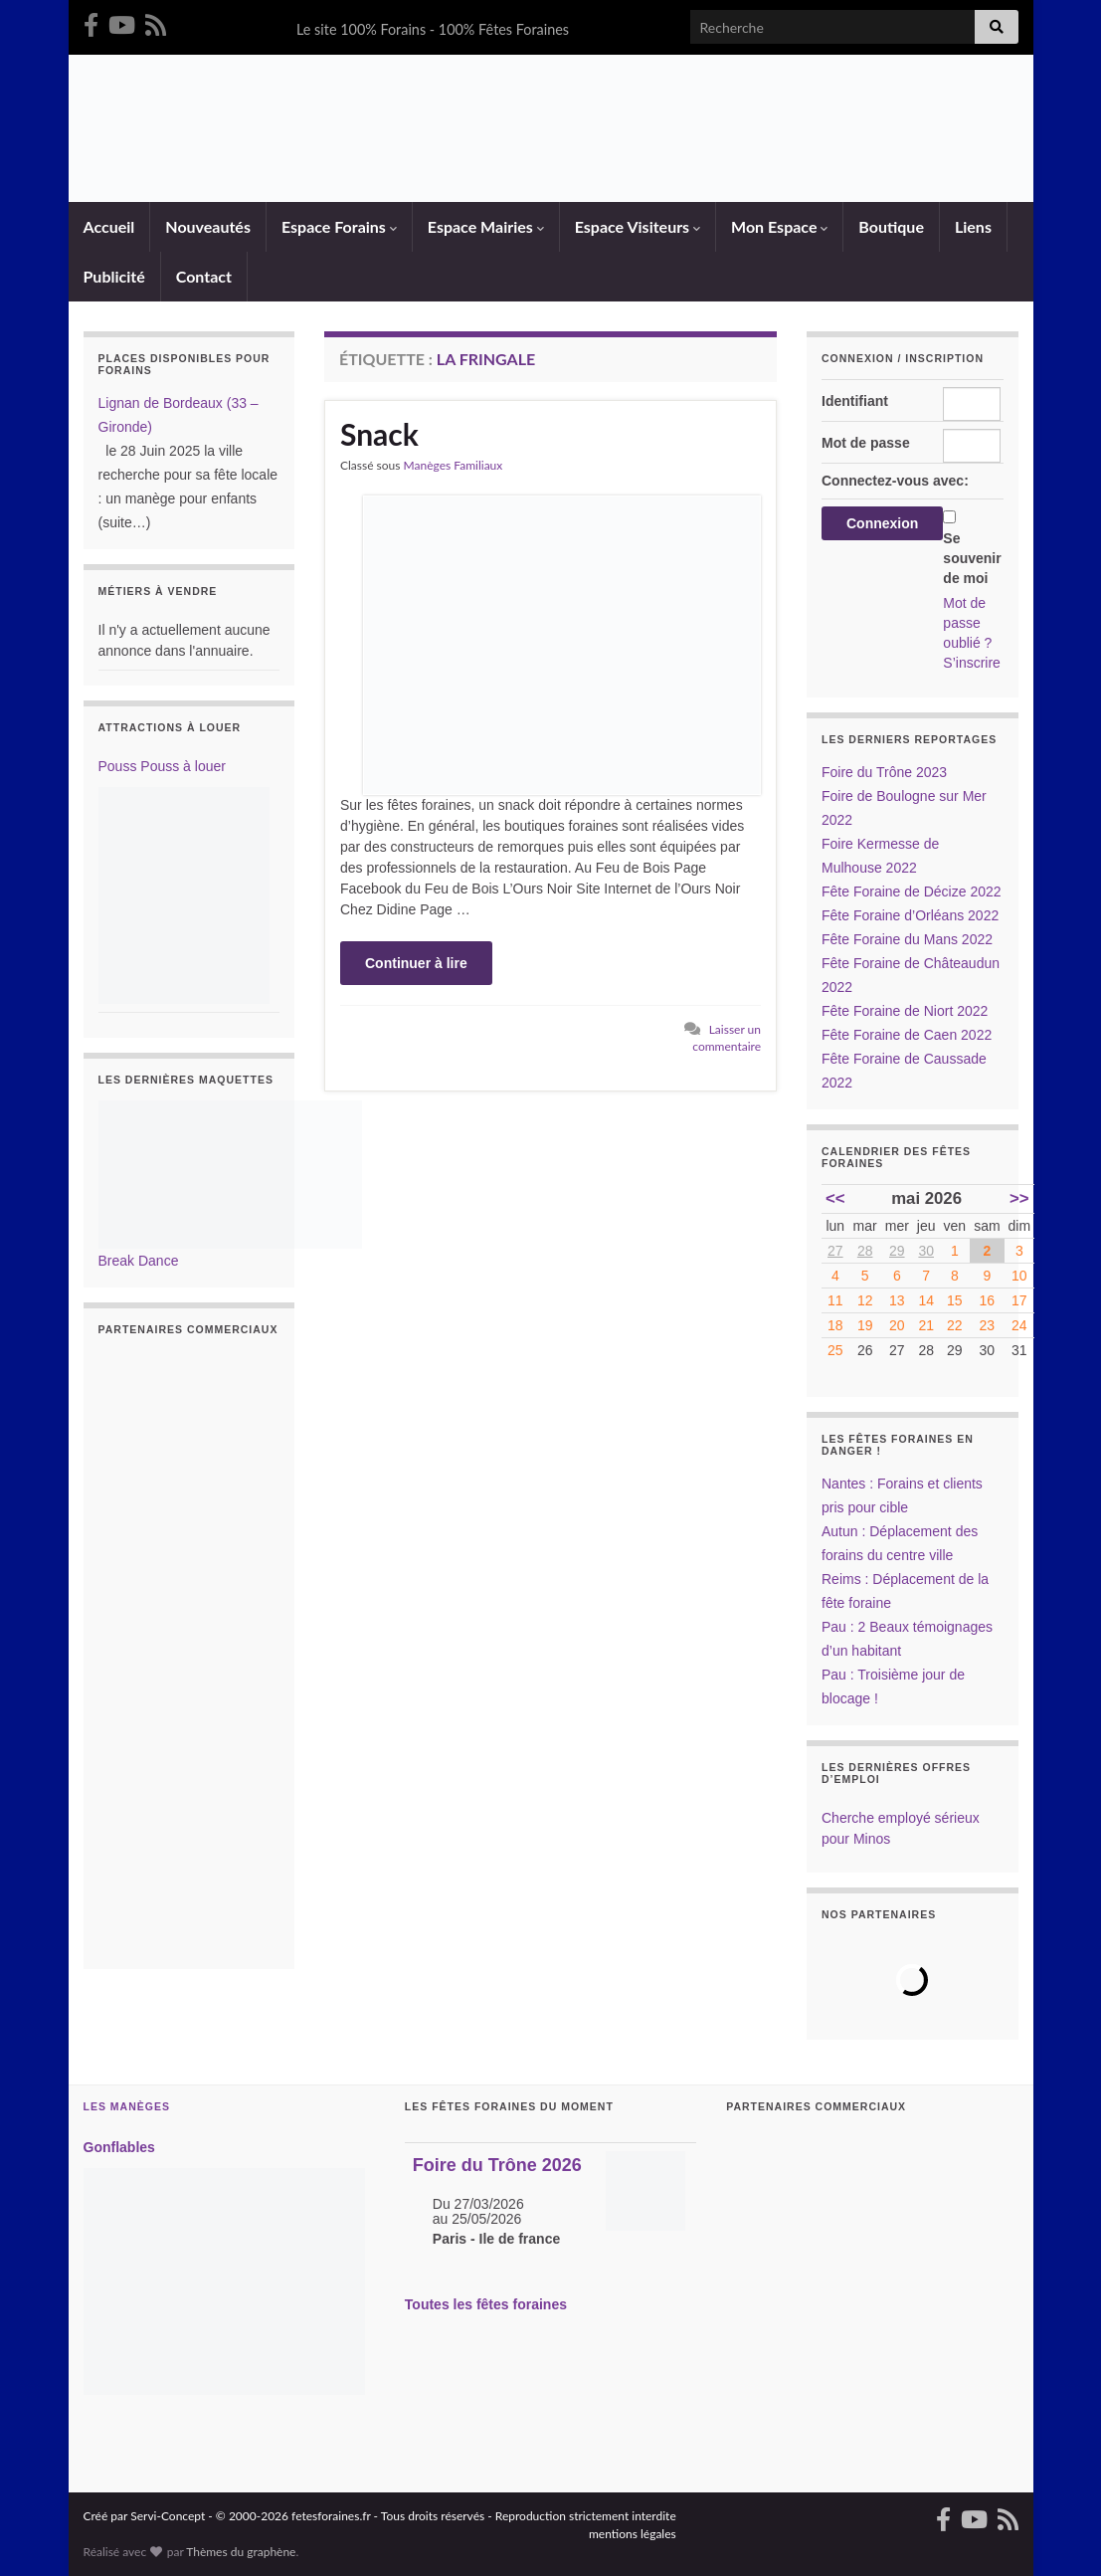 This screenshot has width=1101, height=2576. What do you see at coordinates (926, 1325) in the screenshot?
I see `21` at bounding box center [926, 1325].